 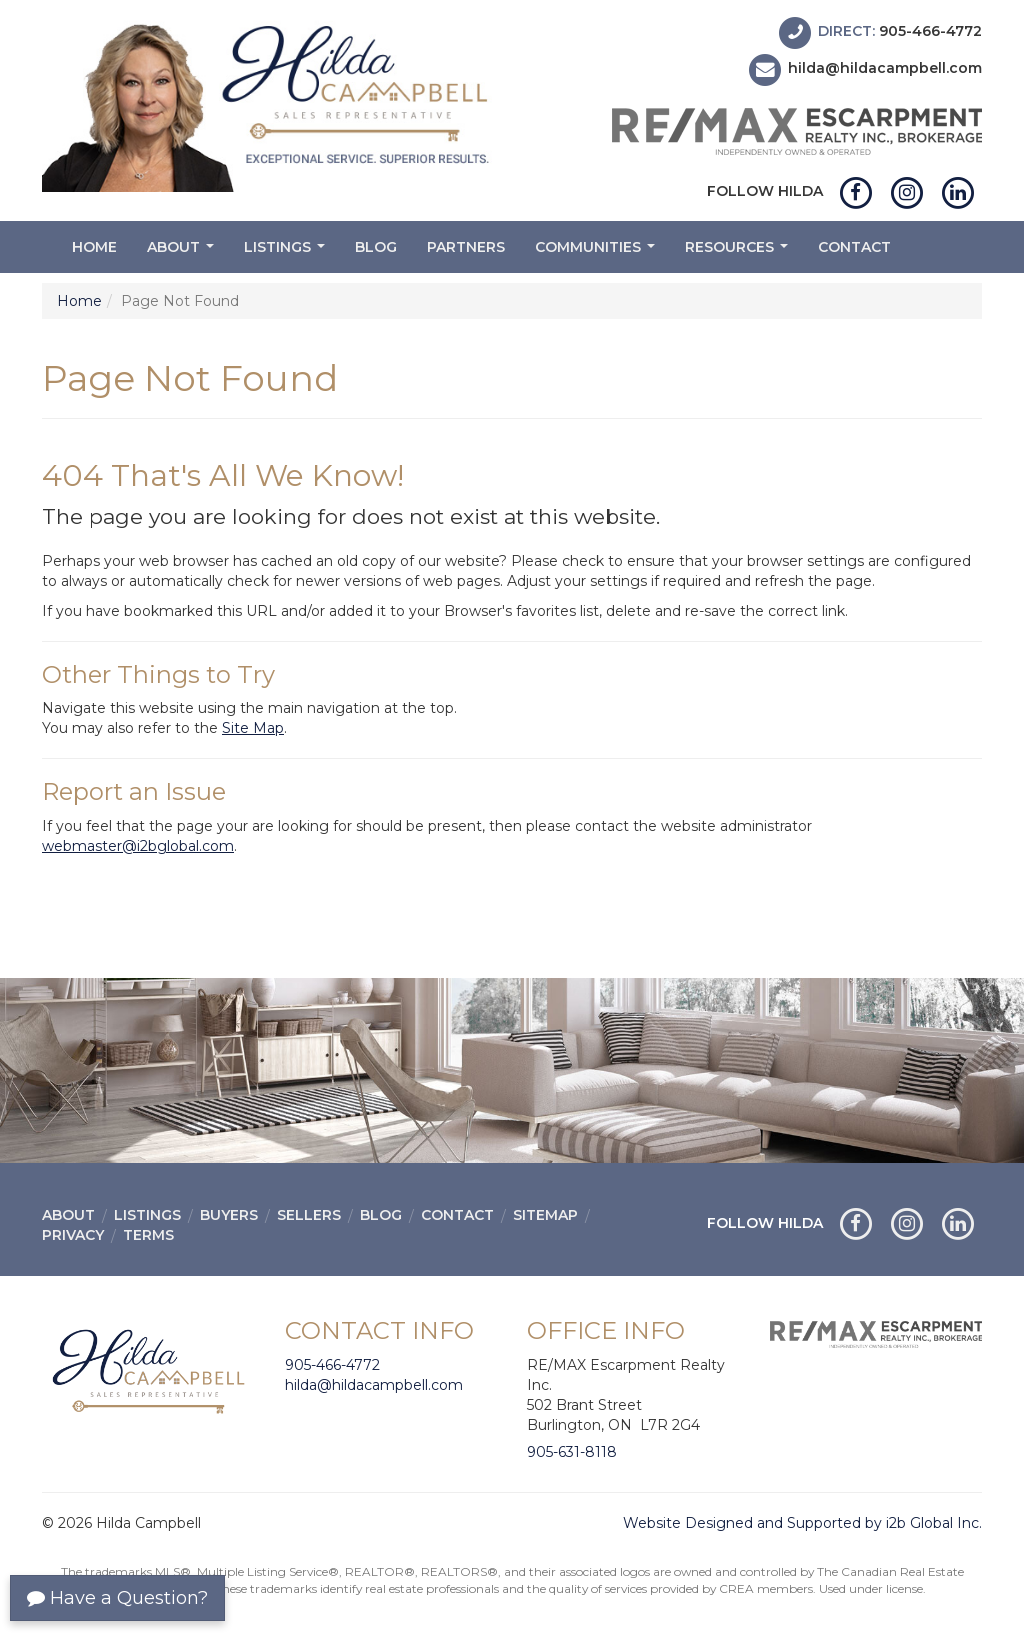 I want to click on Terms, so click(x=148, y=1235).